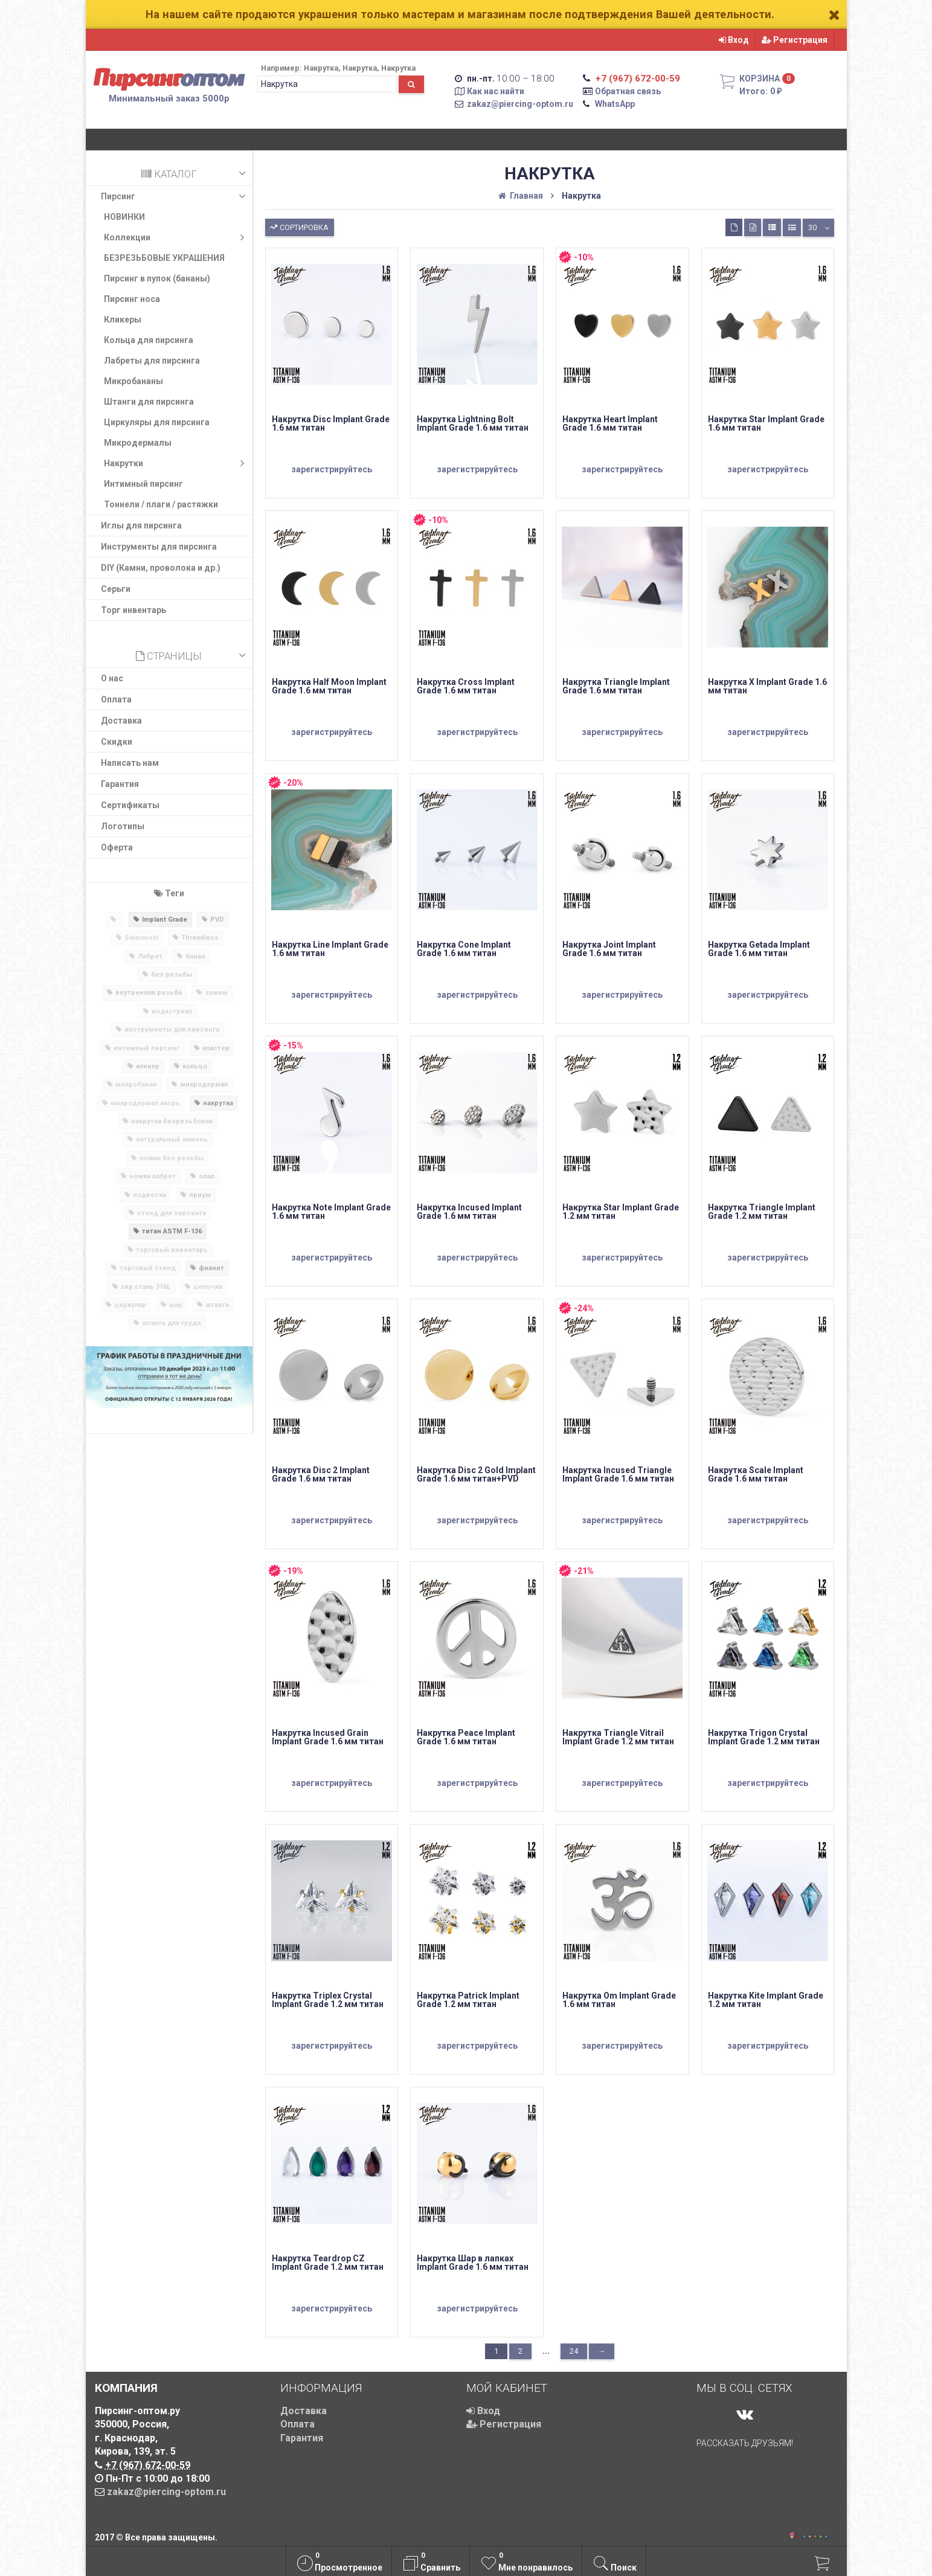 This screenshot has height=2576, width=932. I want to click on Implant Grade, so click(164, 919).